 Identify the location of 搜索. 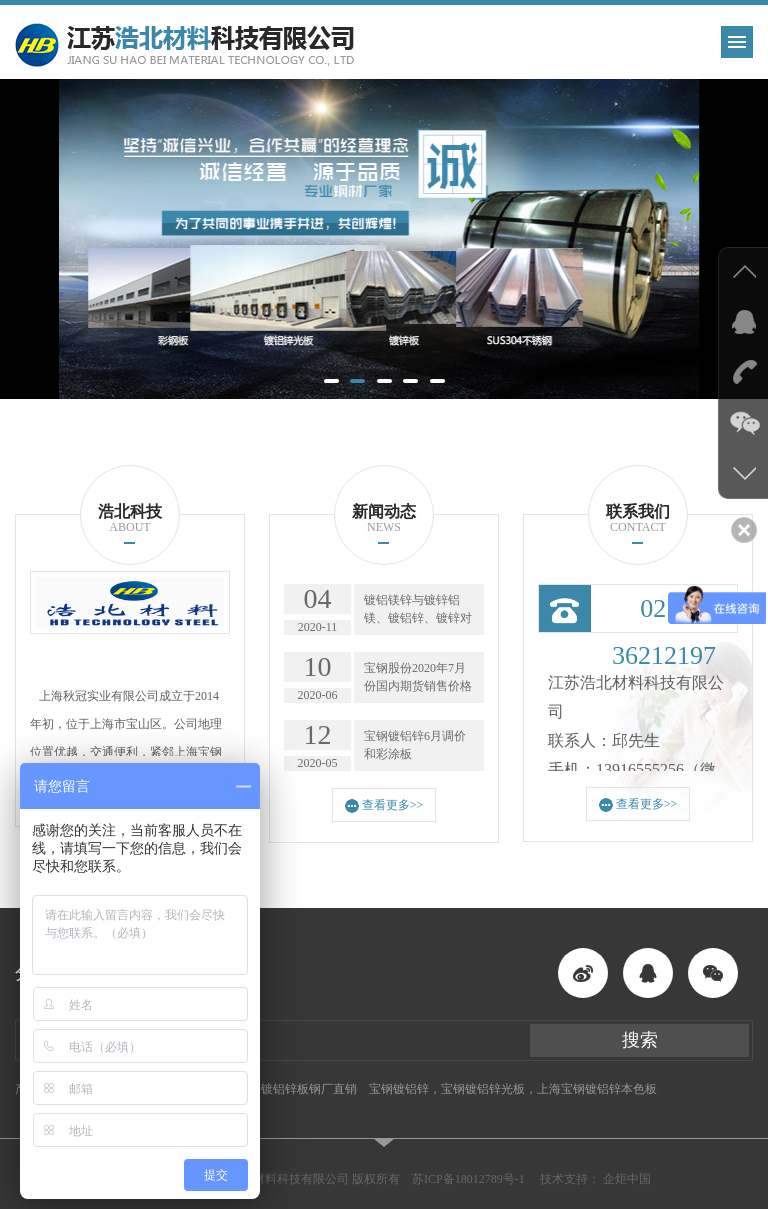
(640, 1040).